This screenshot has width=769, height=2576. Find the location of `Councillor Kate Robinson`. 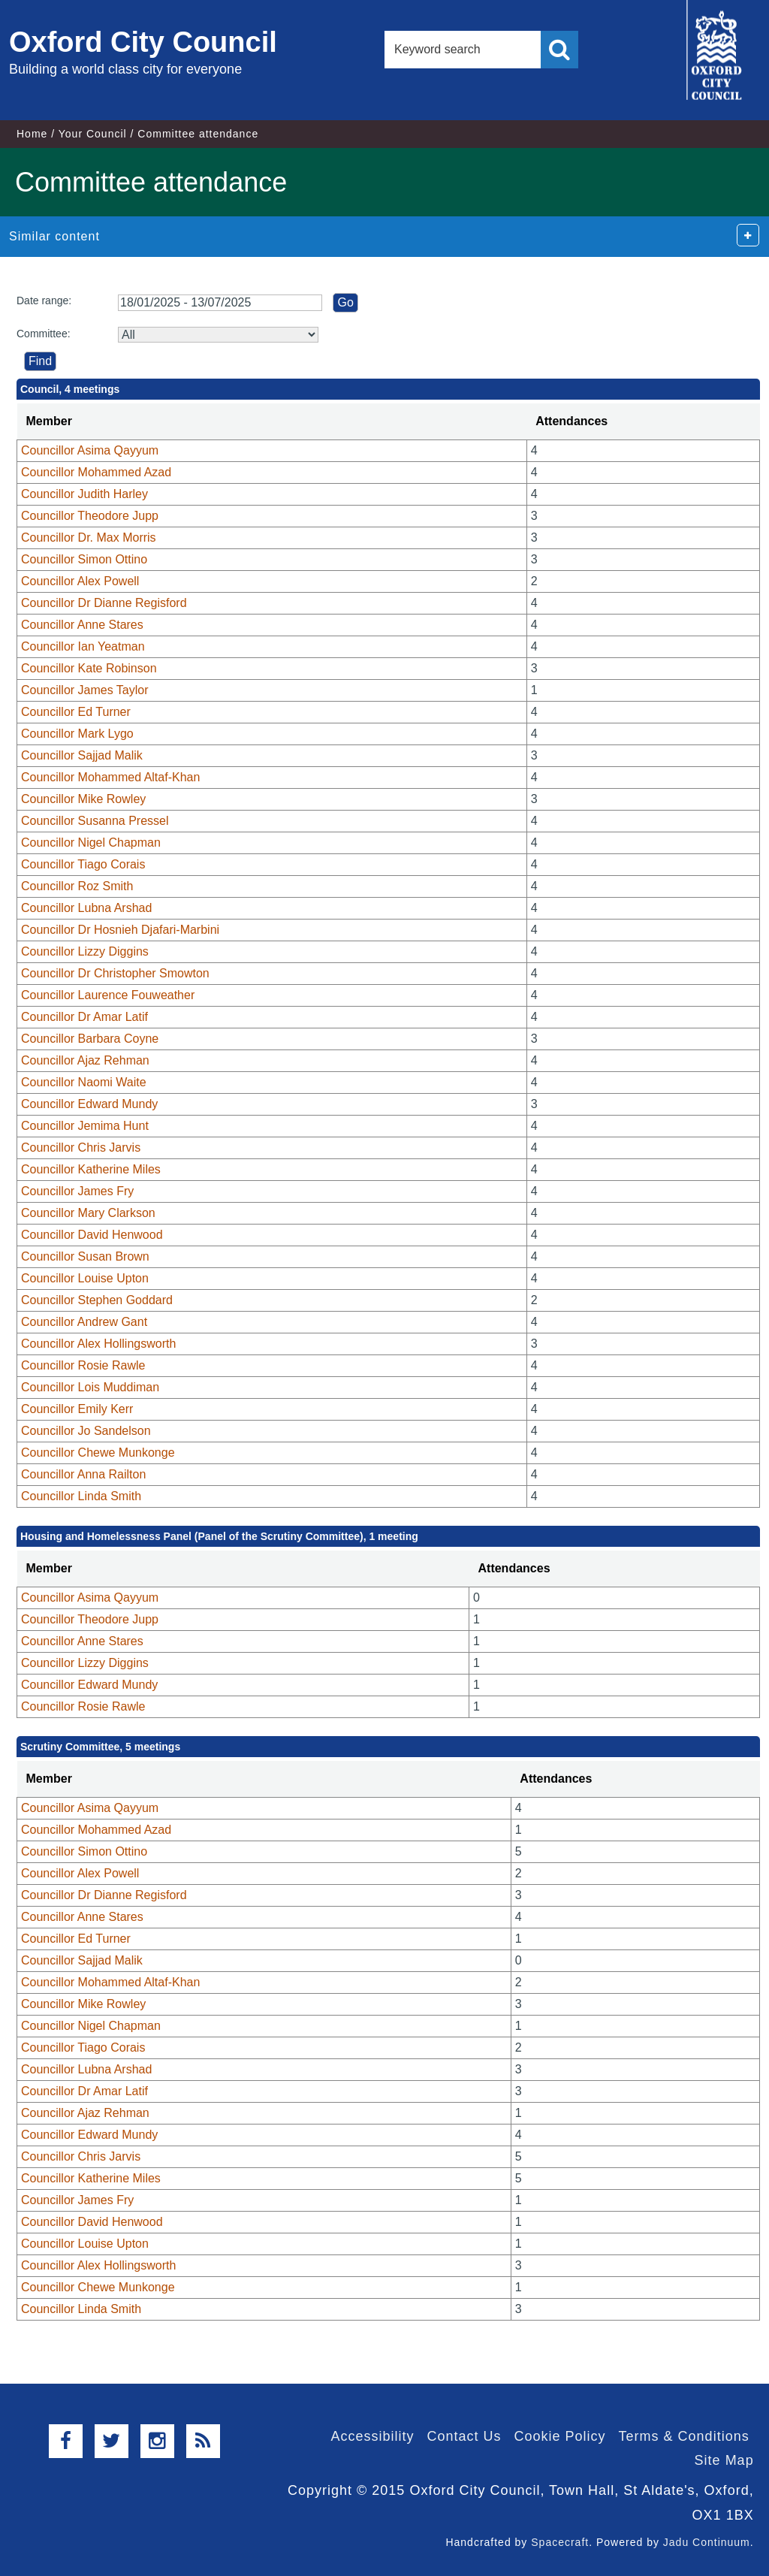

Councillor Kate Robinson is located at coordinates (89, 668).